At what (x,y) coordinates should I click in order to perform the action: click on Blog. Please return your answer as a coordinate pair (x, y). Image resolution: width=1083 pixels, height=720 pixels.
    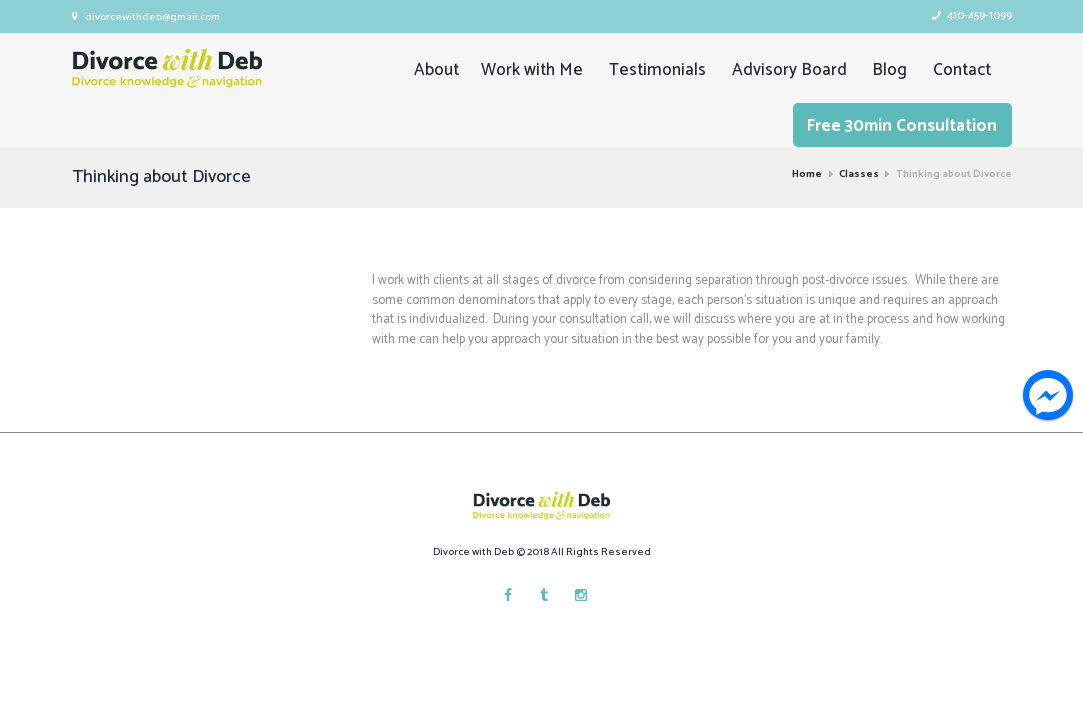
    Looking at the image, I should click on (889, 70).